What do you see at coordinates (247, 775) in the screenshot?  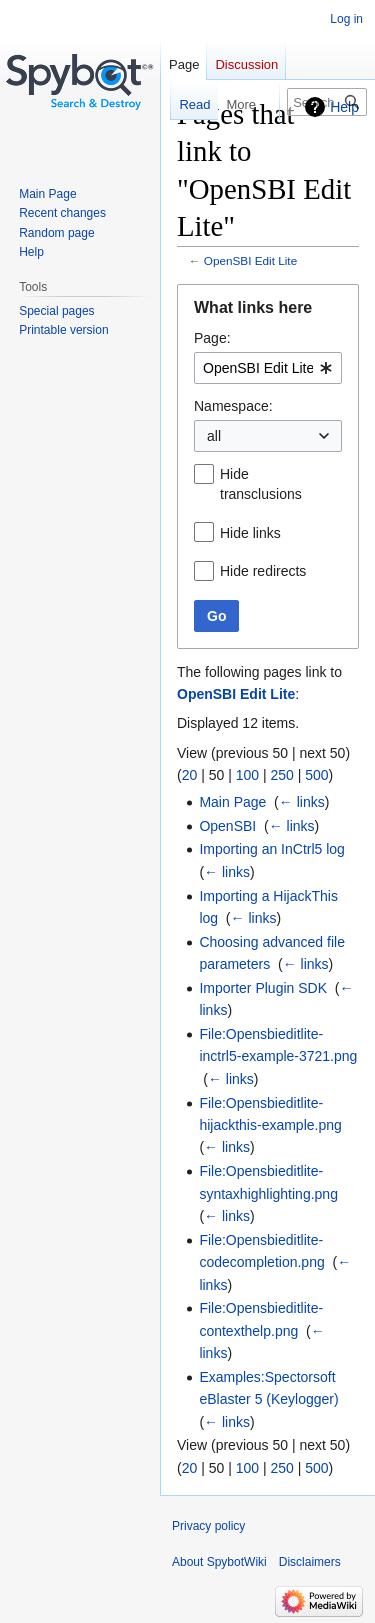 I see `100` at bounding box center [247, 775].